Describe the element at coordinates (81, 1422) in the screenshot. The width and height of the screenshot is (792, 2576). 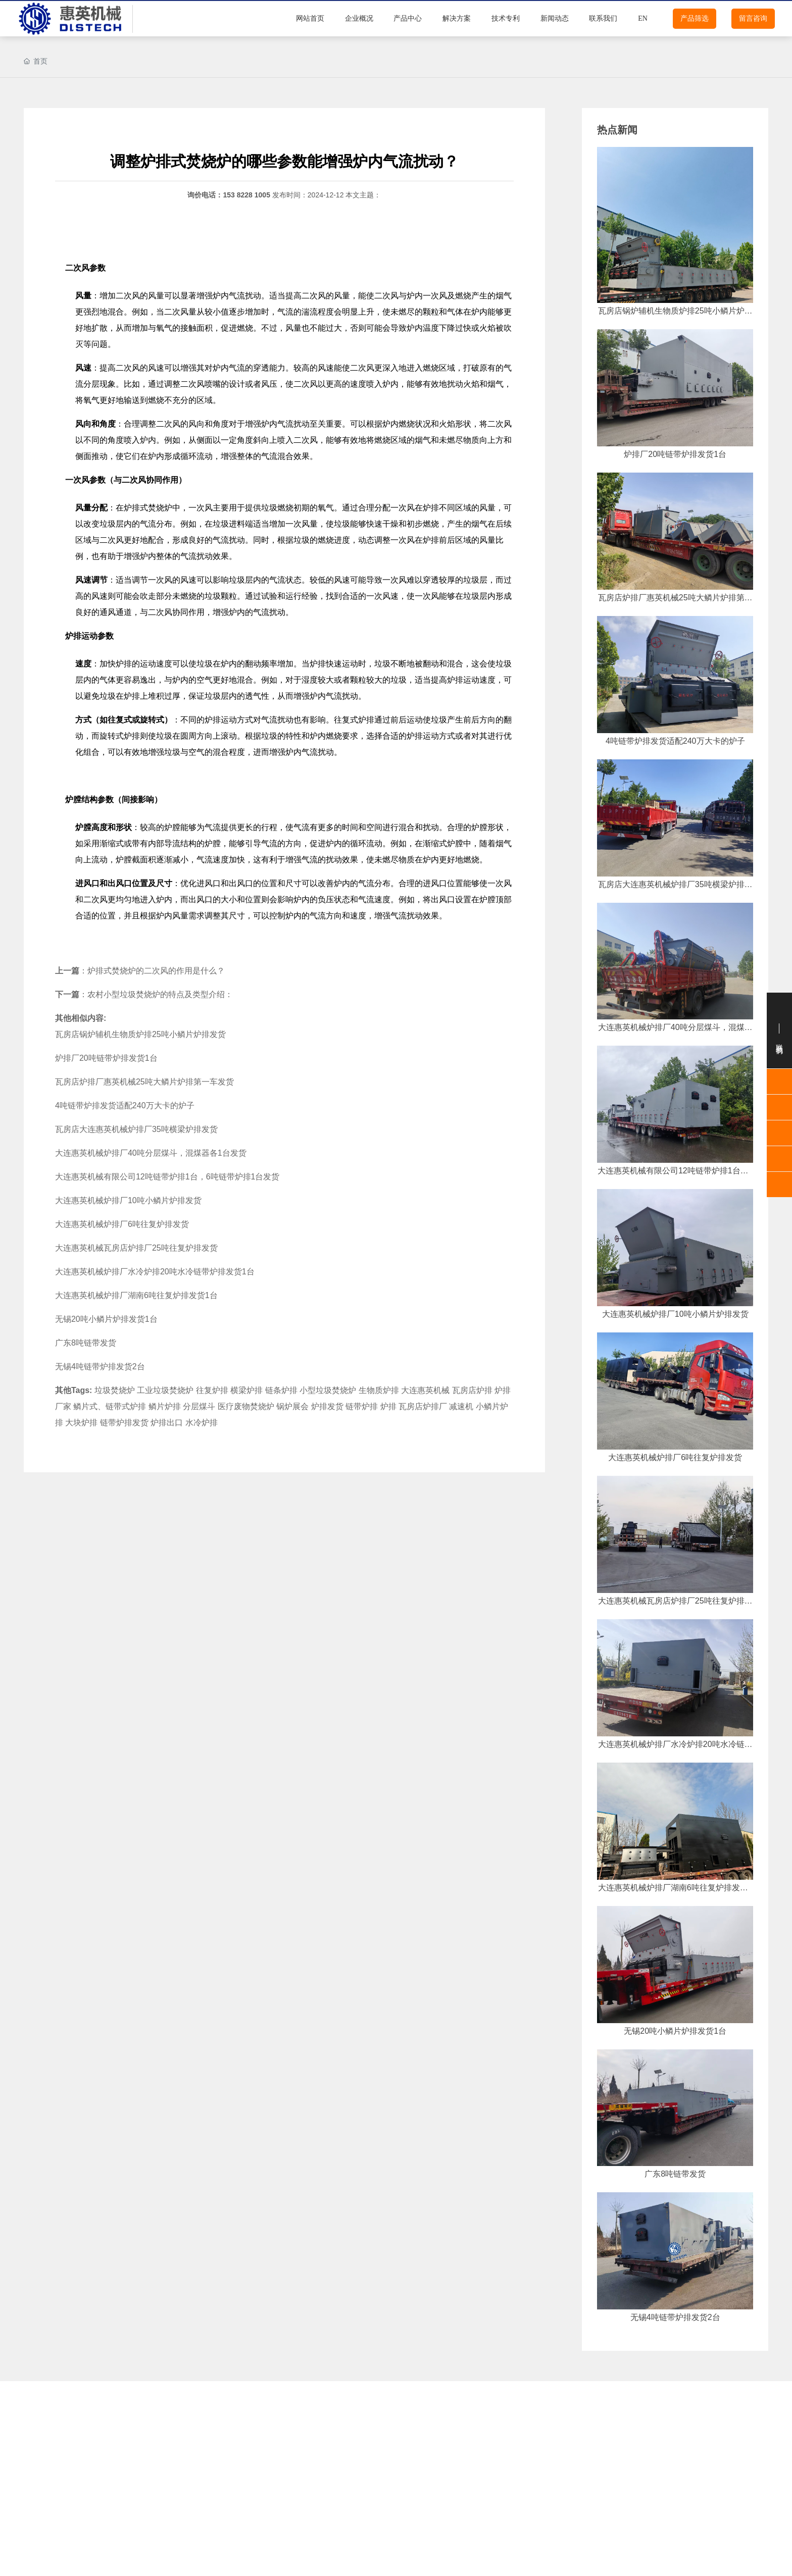
I see `大块炉排` at that location.